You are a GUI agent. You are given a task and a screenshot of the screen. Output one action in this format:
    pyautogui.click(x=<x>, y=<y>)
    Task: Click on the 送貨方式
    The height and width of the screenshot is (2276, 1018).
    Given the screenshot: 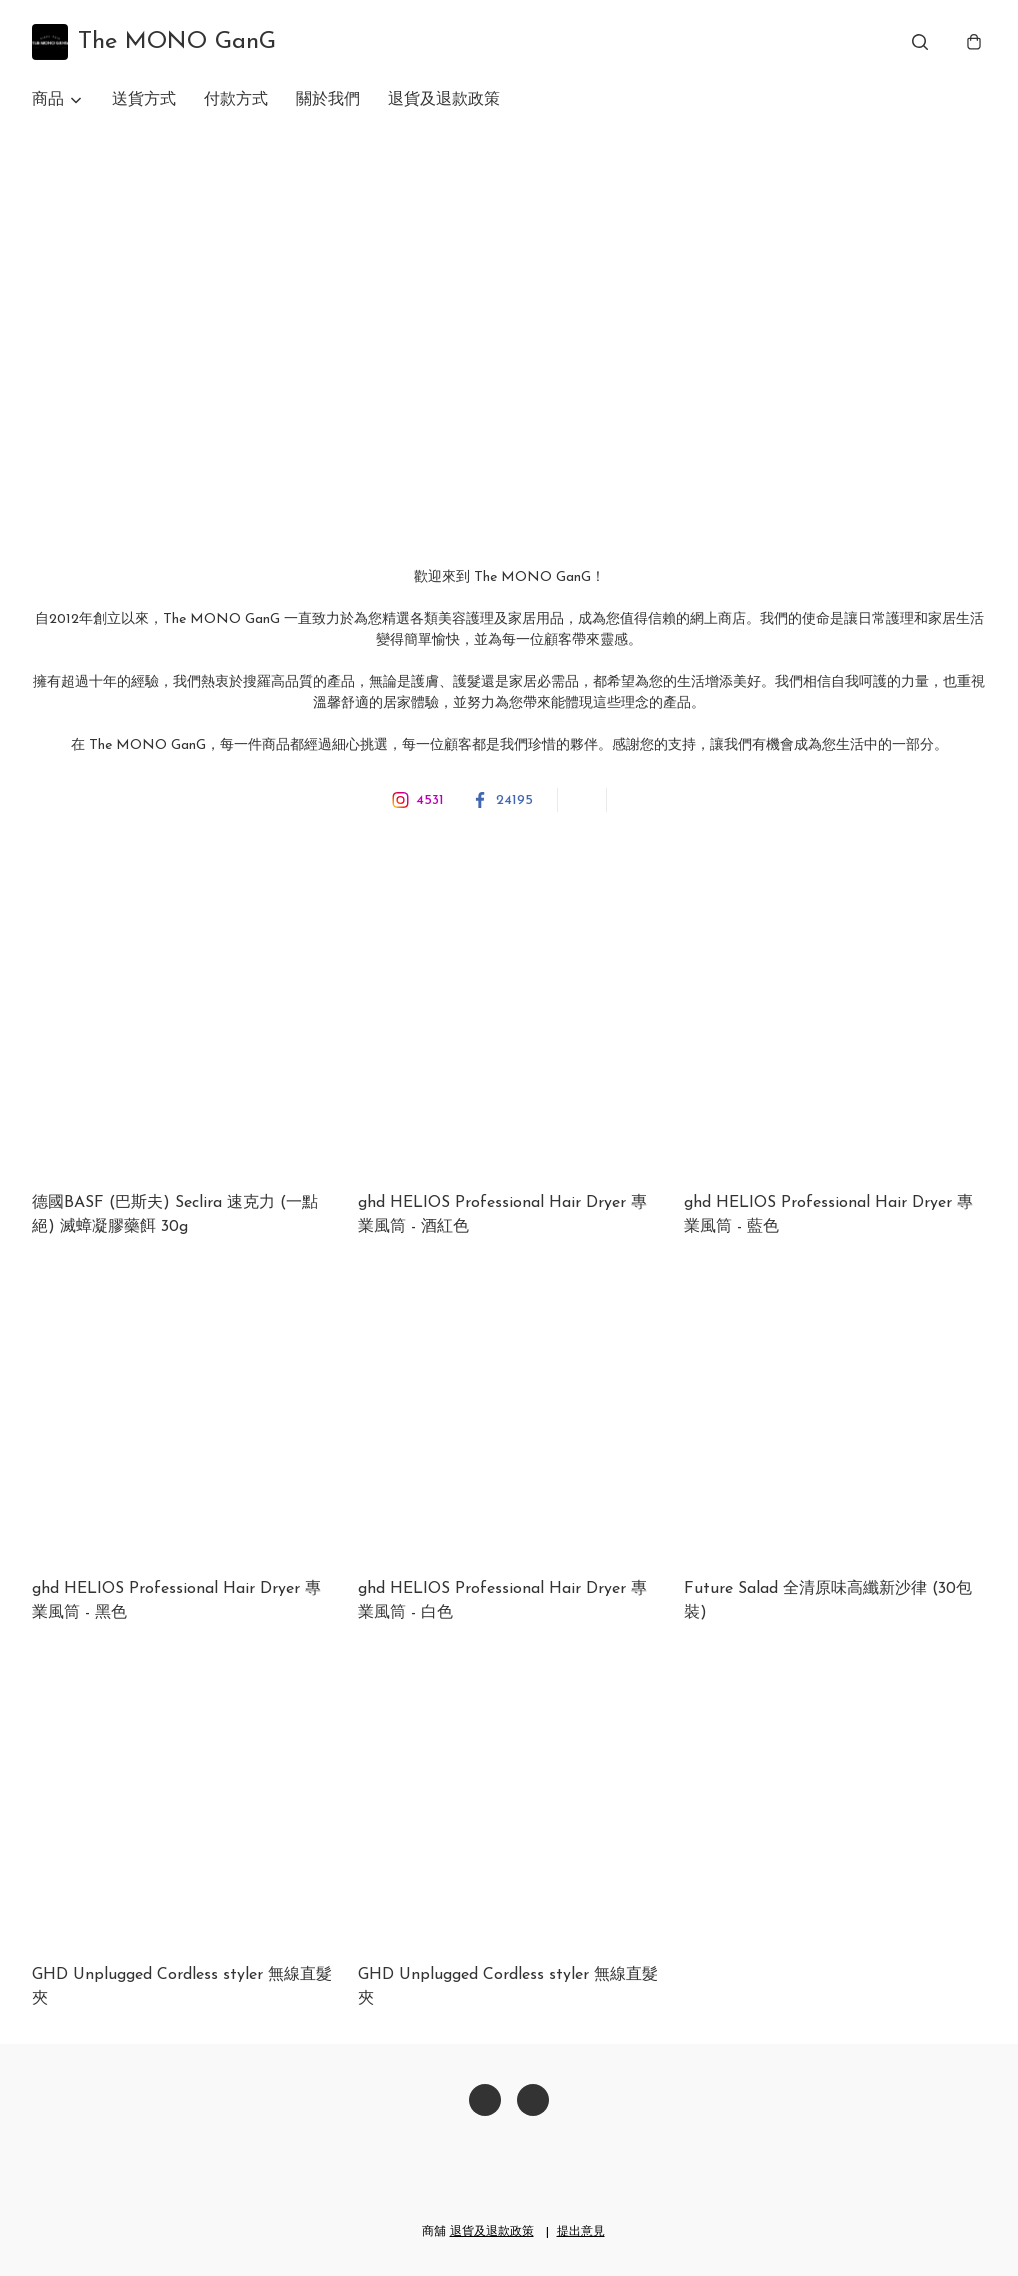 What is the action you would take?
    pyautogui.click(x=144, y=100)
    